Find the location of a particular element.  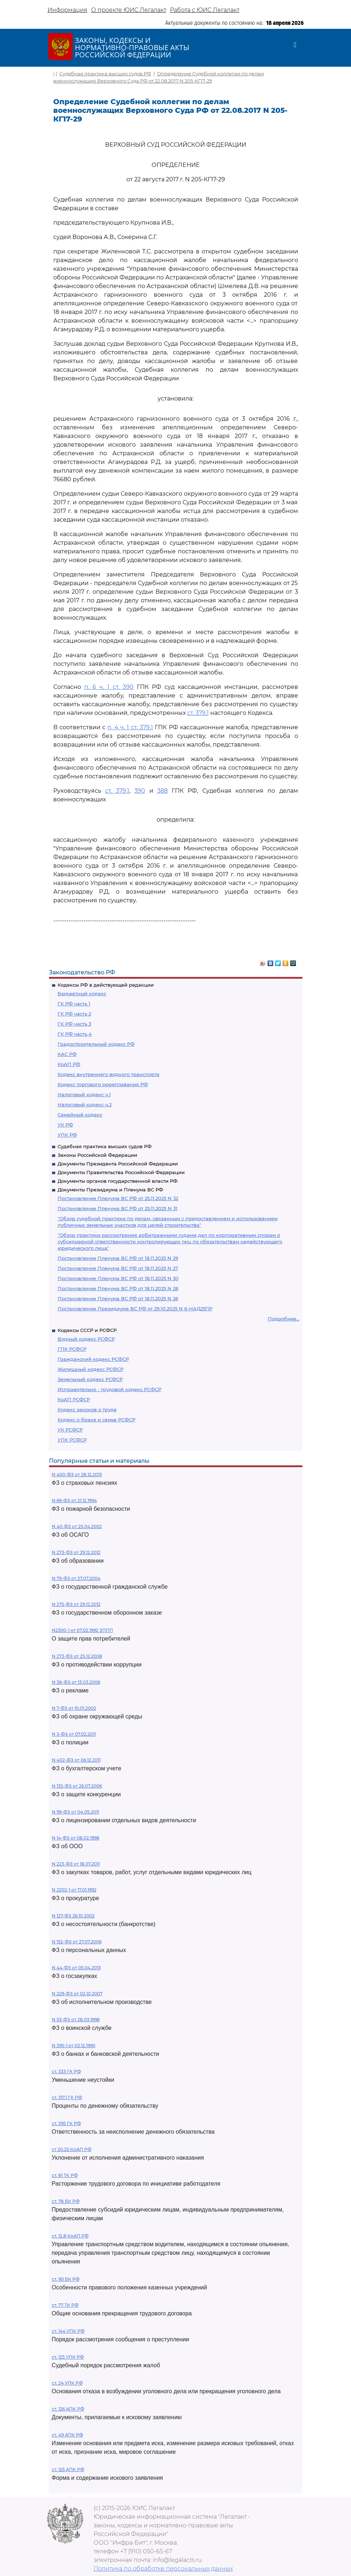

ст. 81 ТК РФ is located at coordinates (65, 2175).